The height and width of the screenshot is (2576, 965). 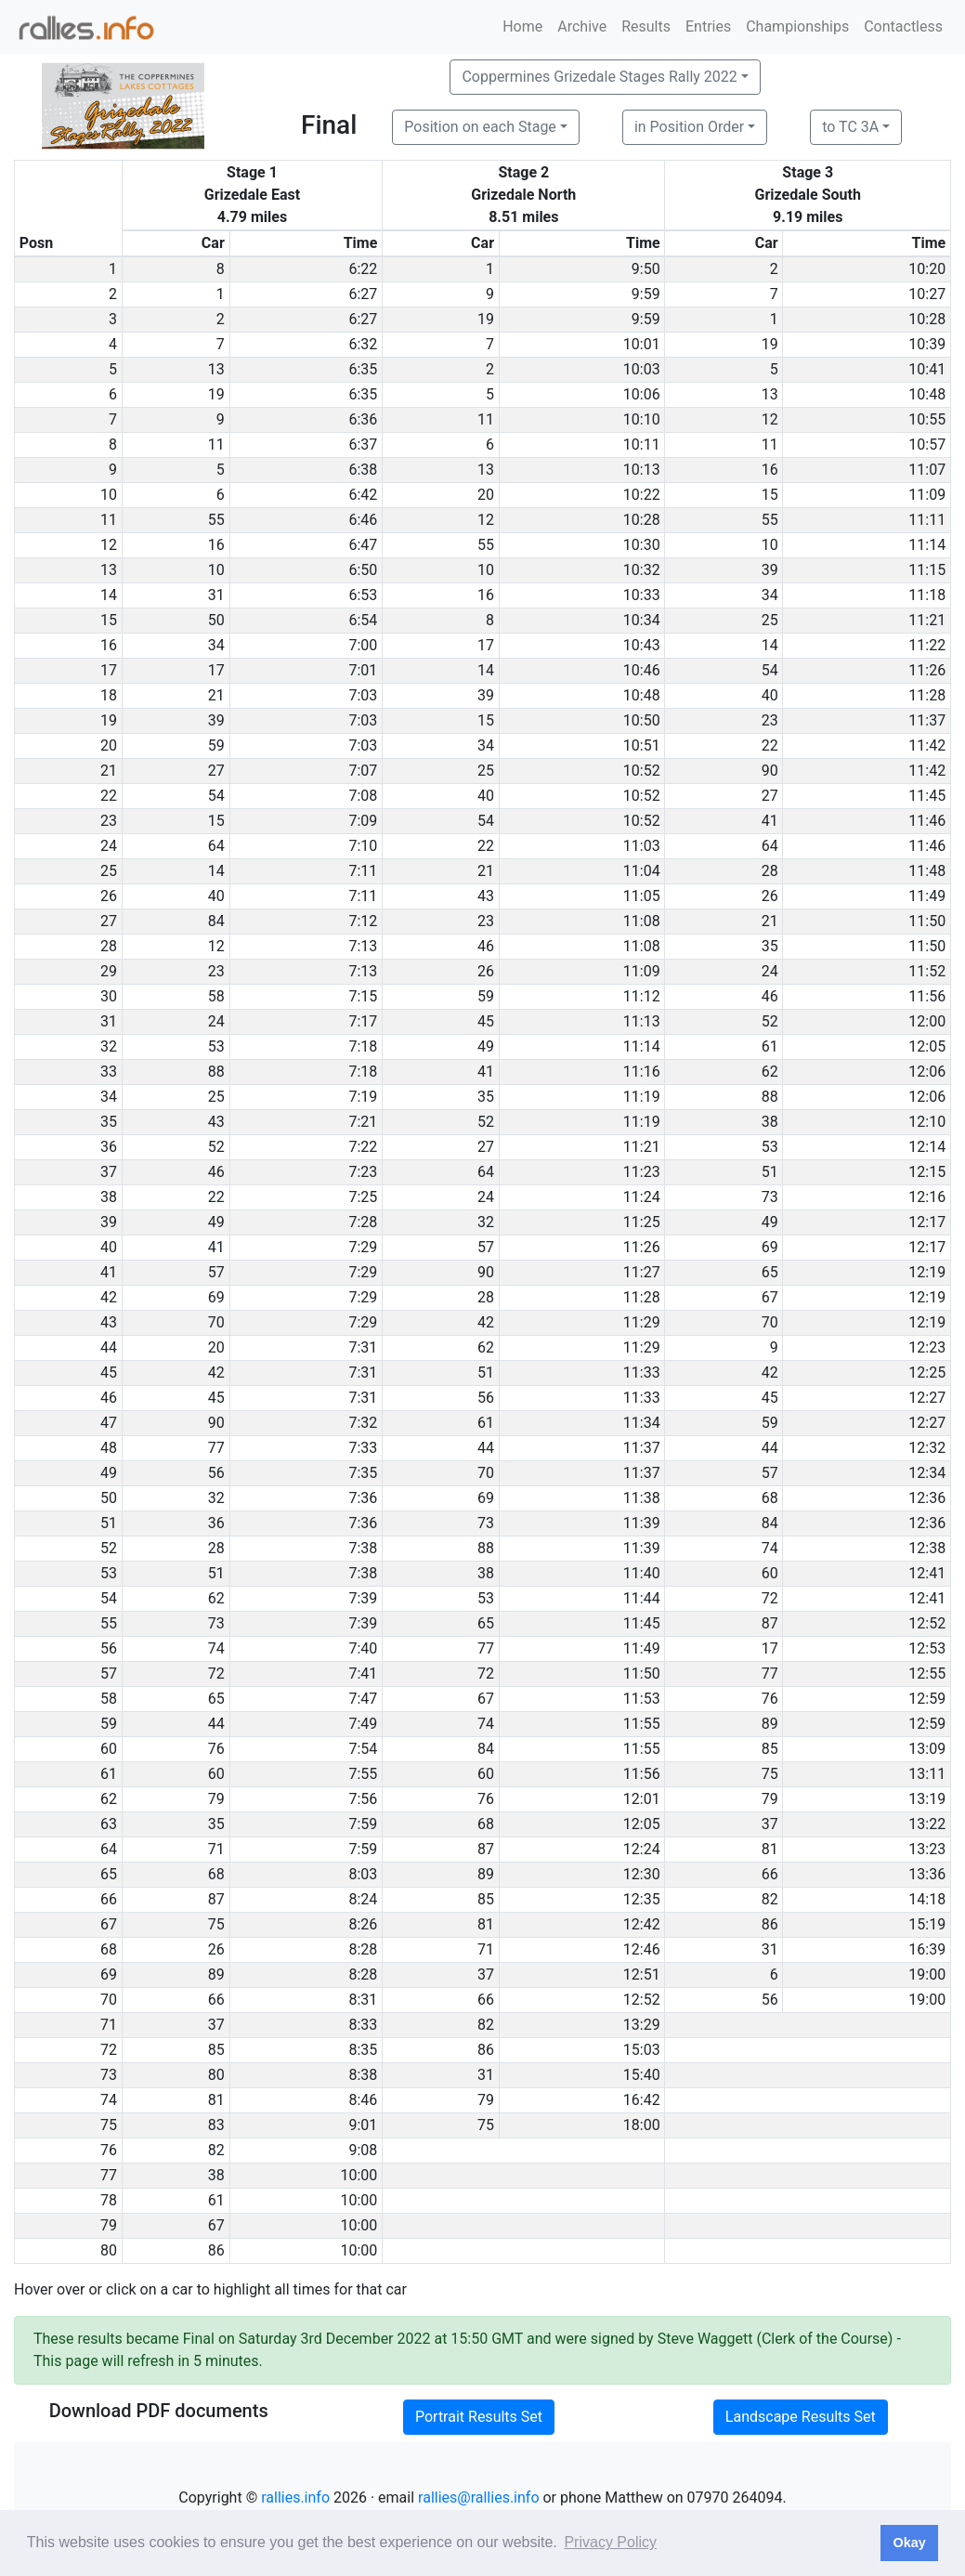 I want to click on 7:22, so click(x=362, y=1147).